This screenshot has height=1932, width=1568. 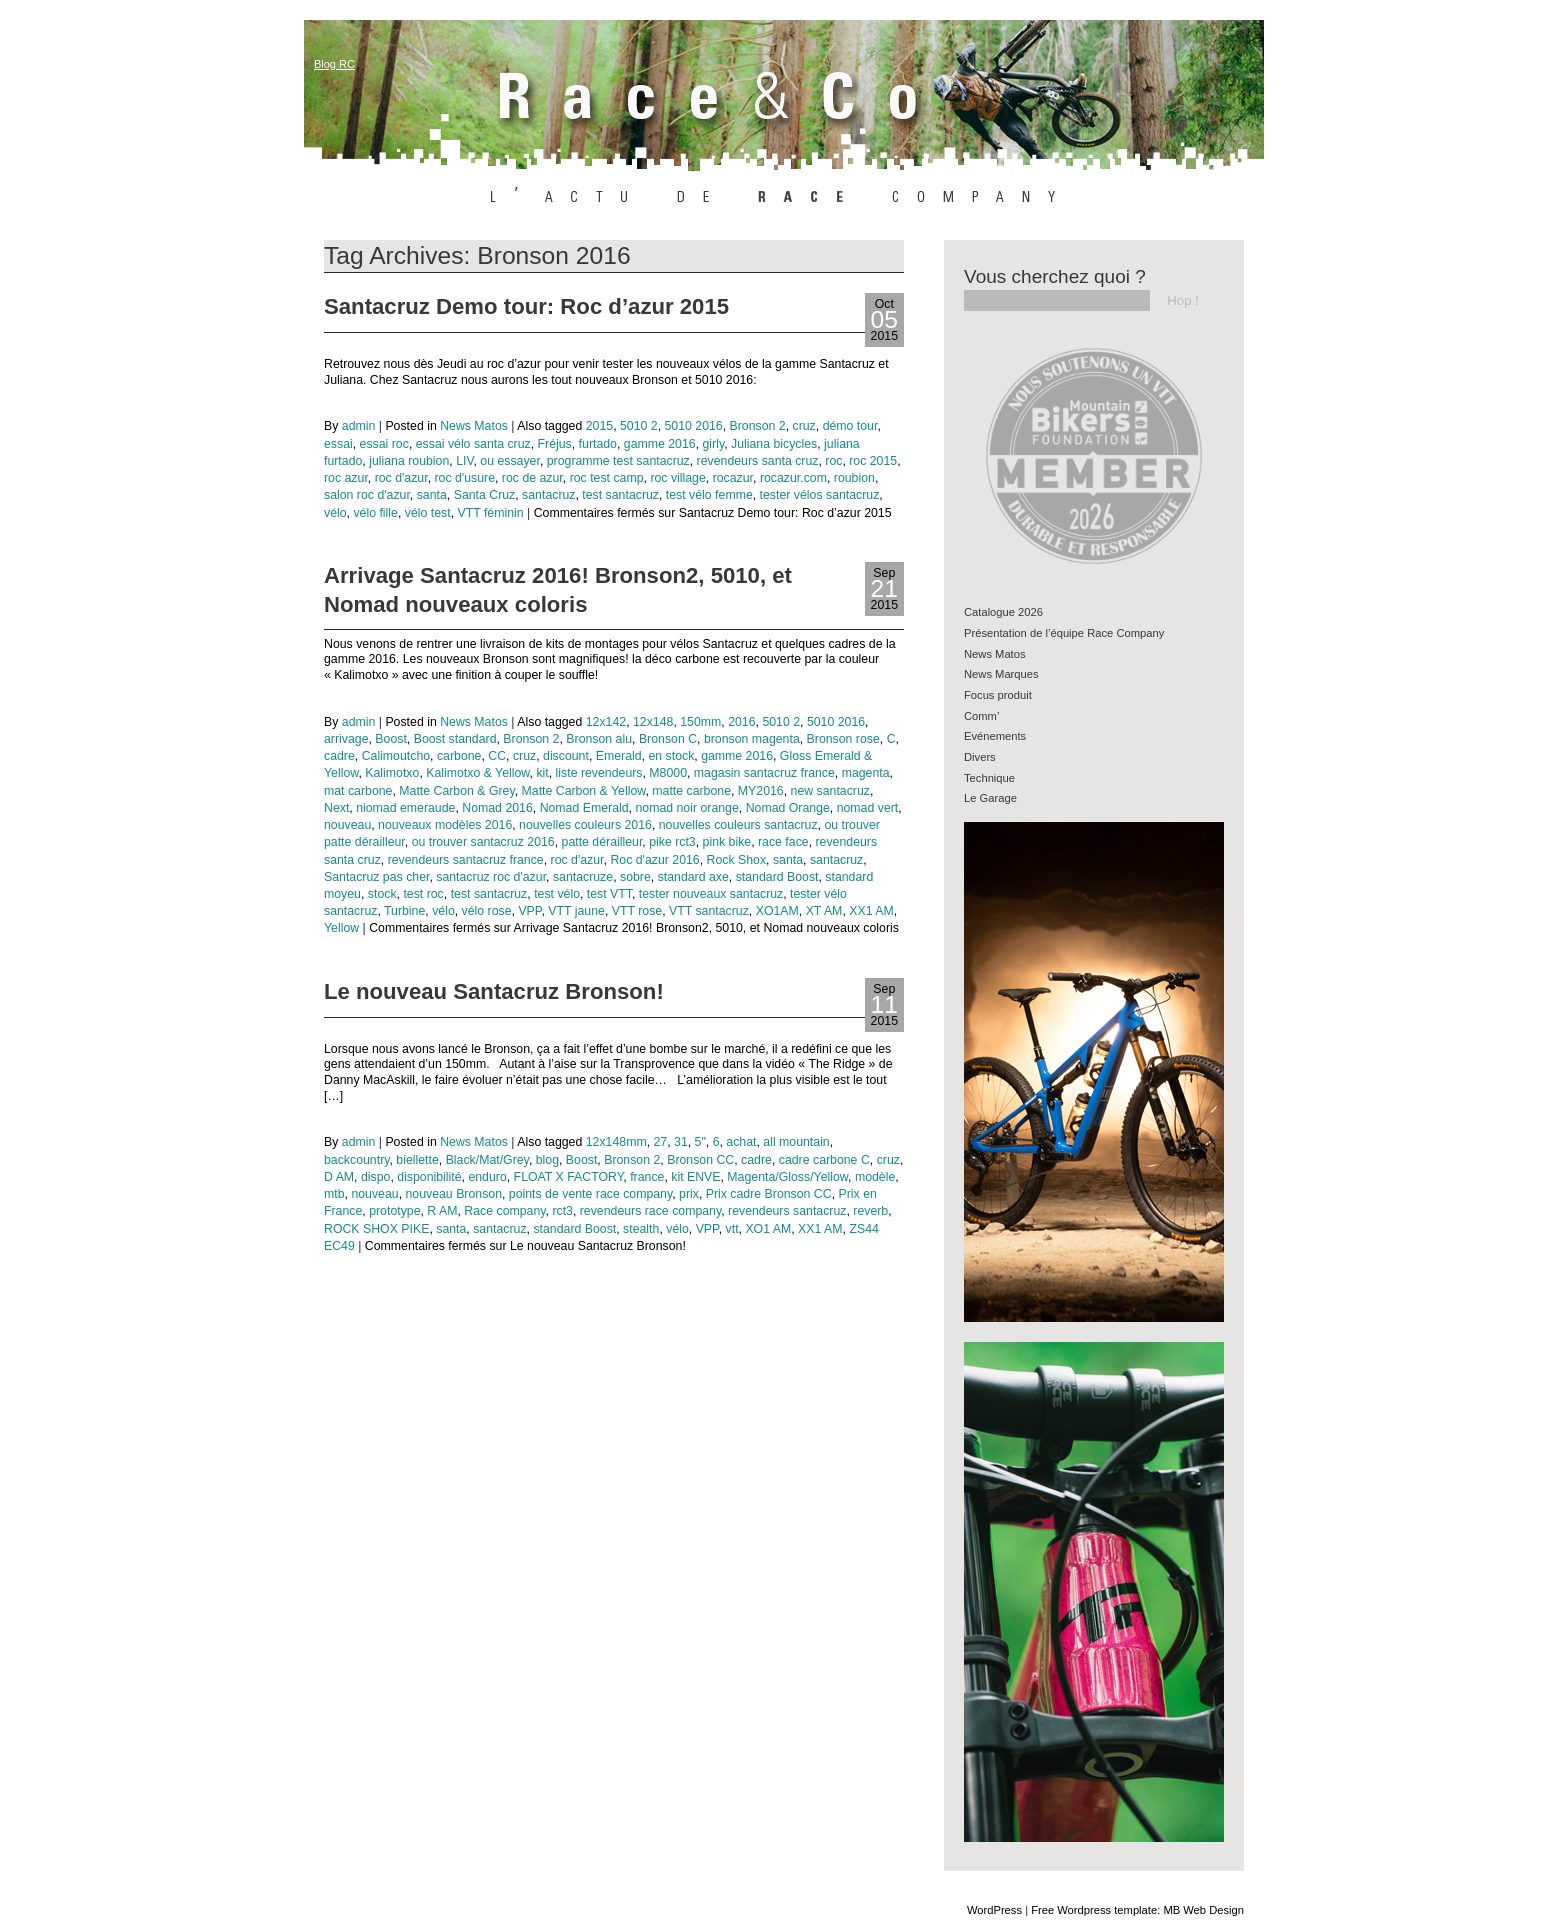 What do you see at coordinates (668, 739) in the screenshot?
I see `Bronson C` at bounding box center [668, 739].